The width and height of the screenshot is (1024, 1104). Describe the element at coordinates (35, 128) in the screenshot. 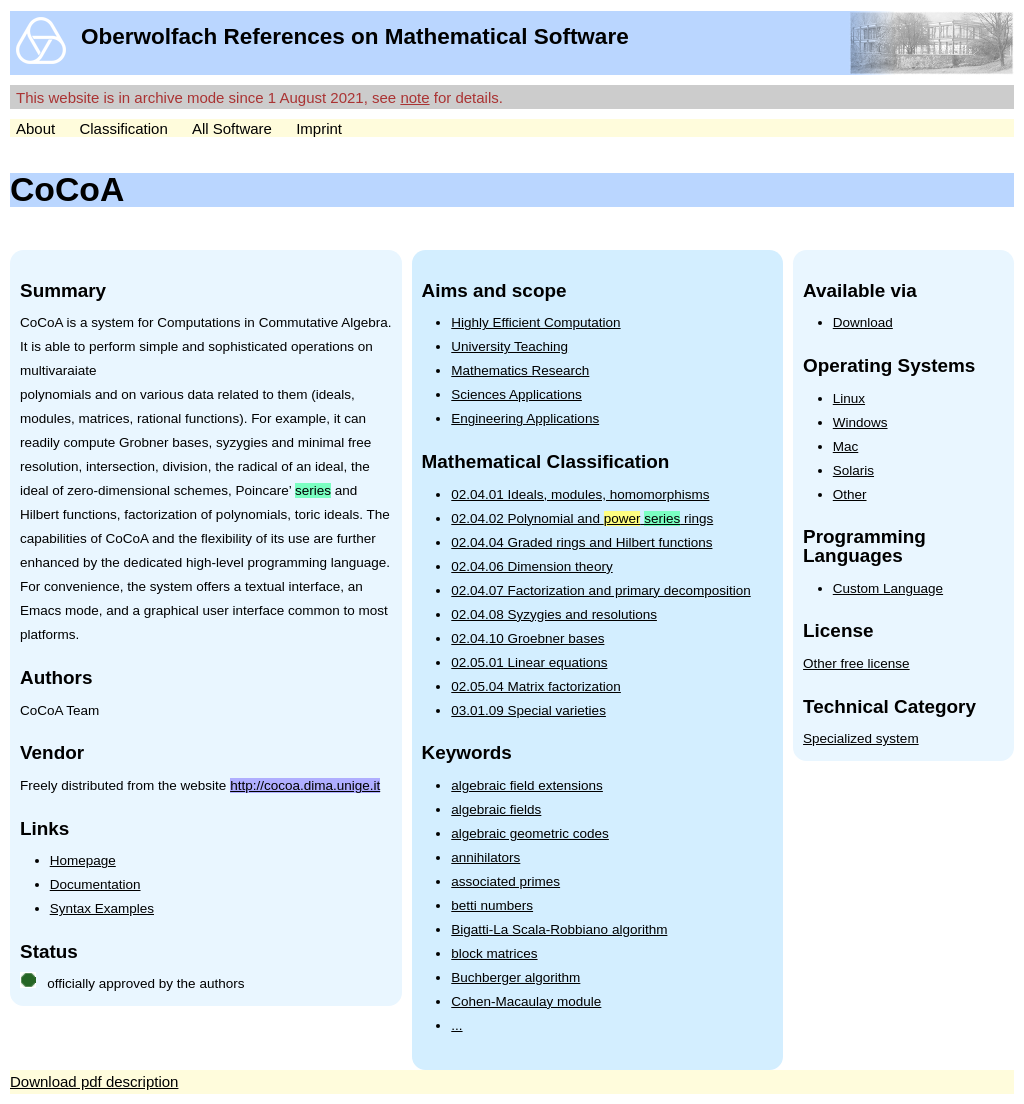

I see `About` at that location.